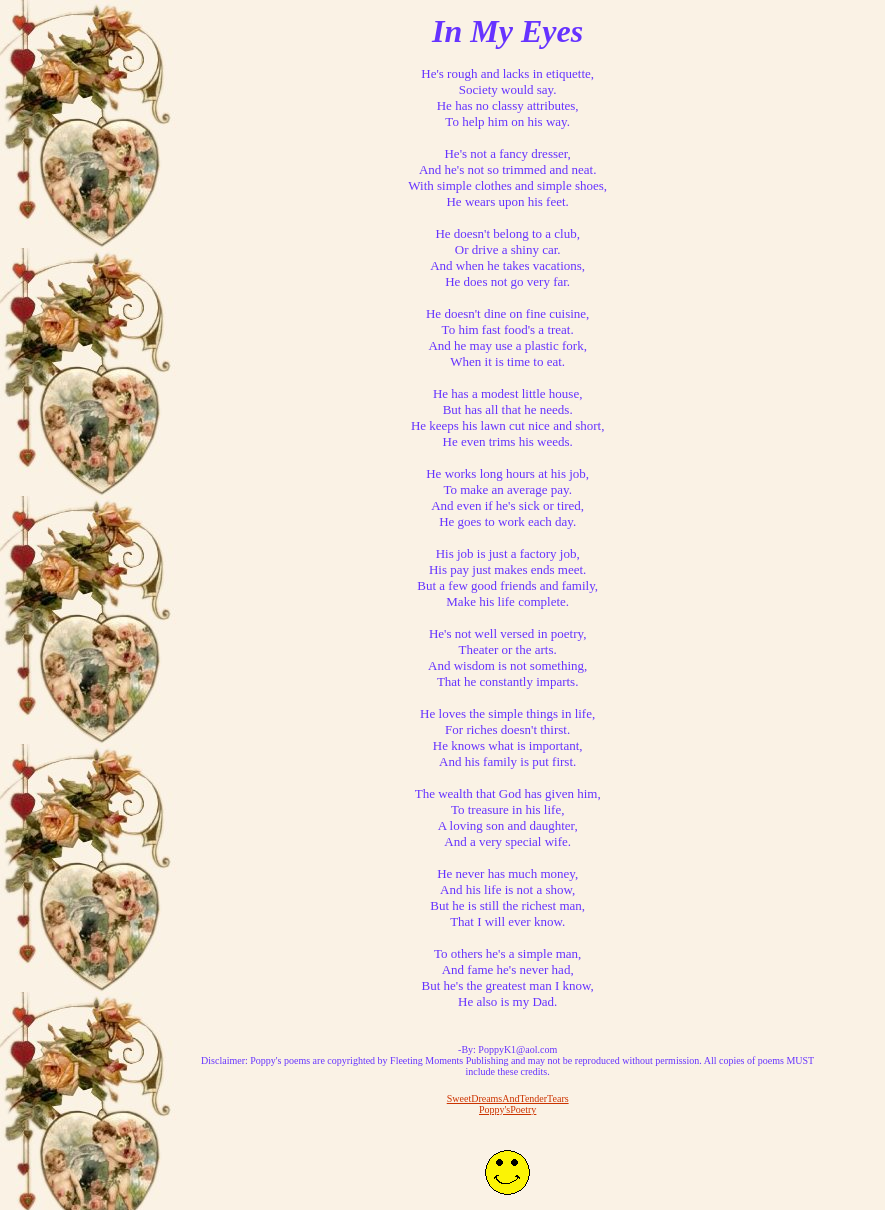  Describe the element at coordinates (508, 1098) in the screenshot. I see `SweetDreamsAndTenderTears` at that location.